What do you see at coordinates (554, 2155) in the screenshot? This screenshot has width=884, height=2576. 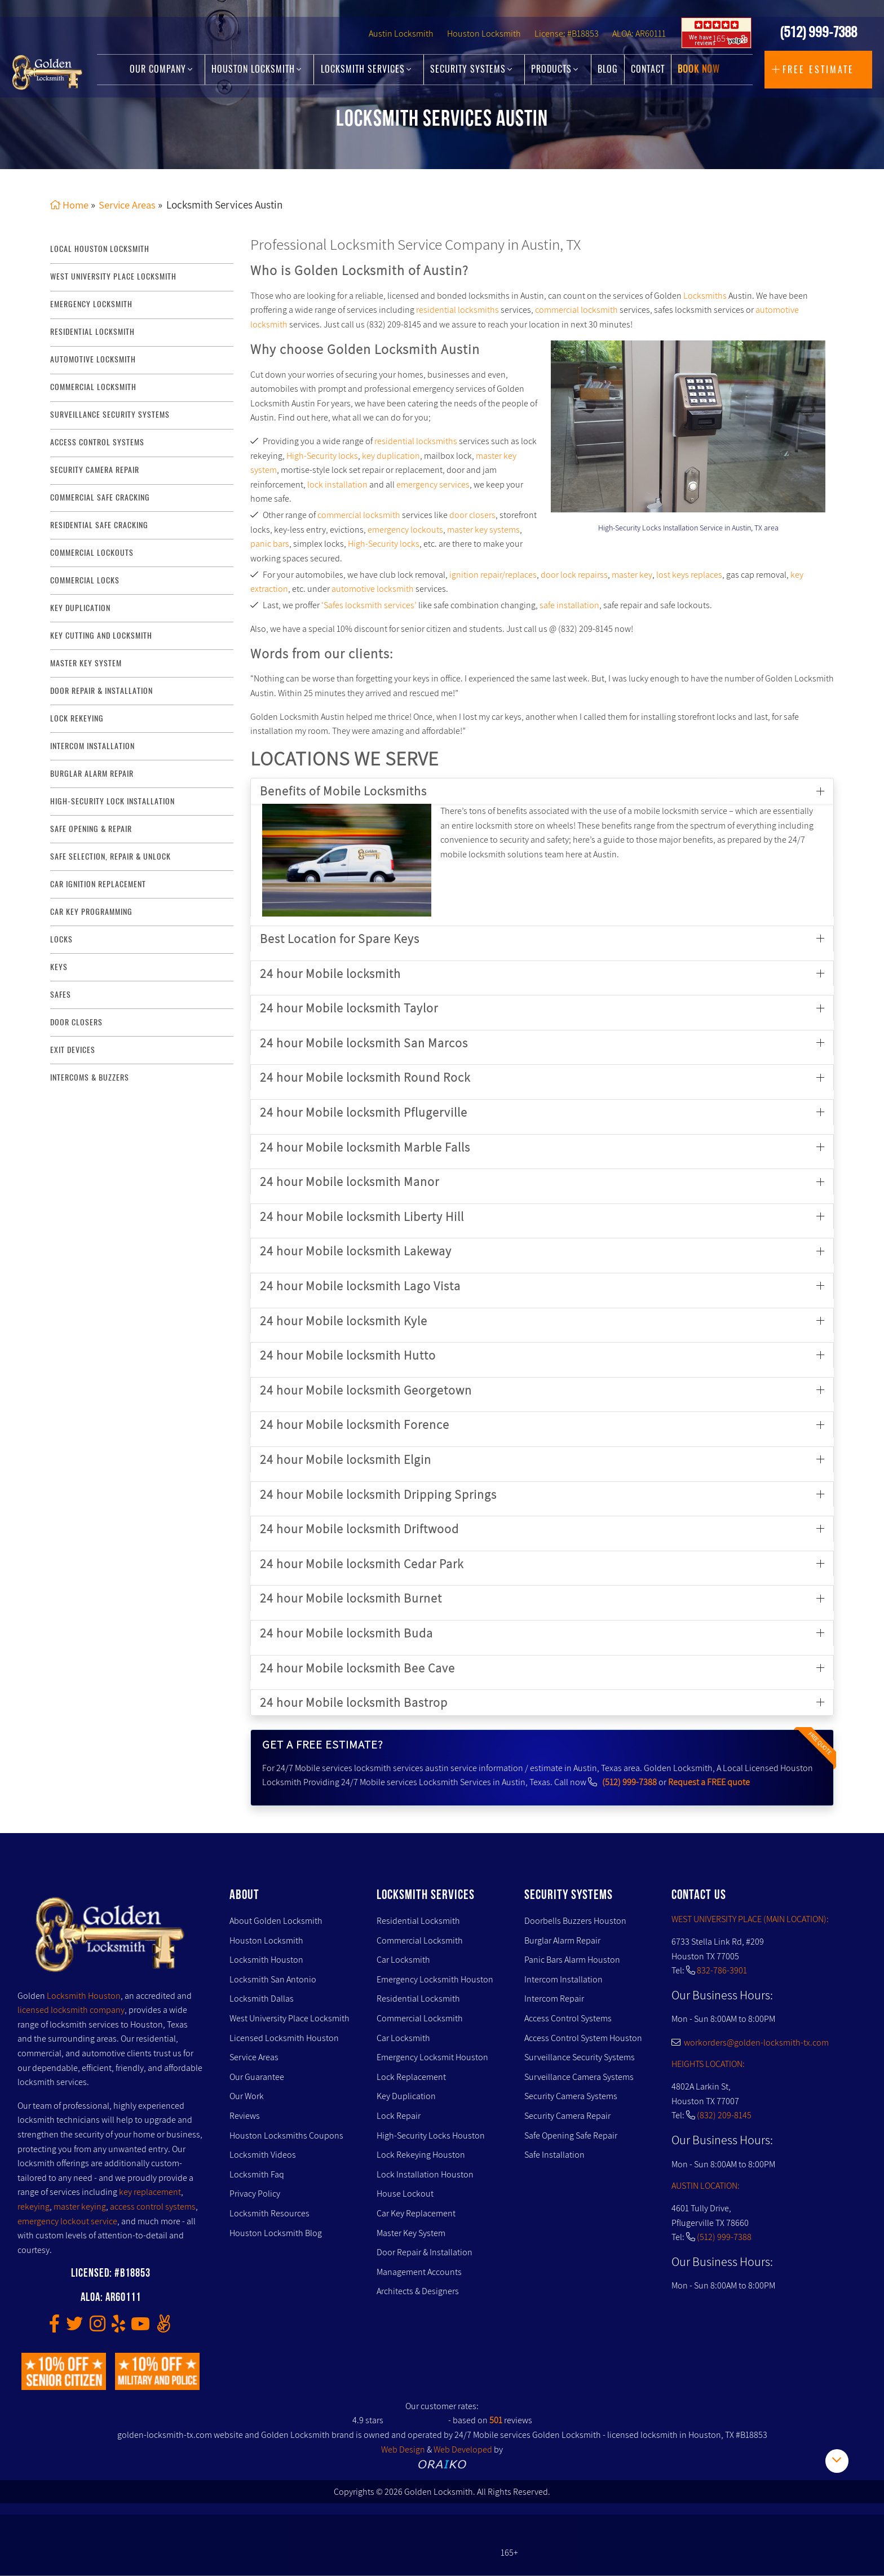 I see `Safe Installation` at bounding box center [554, 2155].